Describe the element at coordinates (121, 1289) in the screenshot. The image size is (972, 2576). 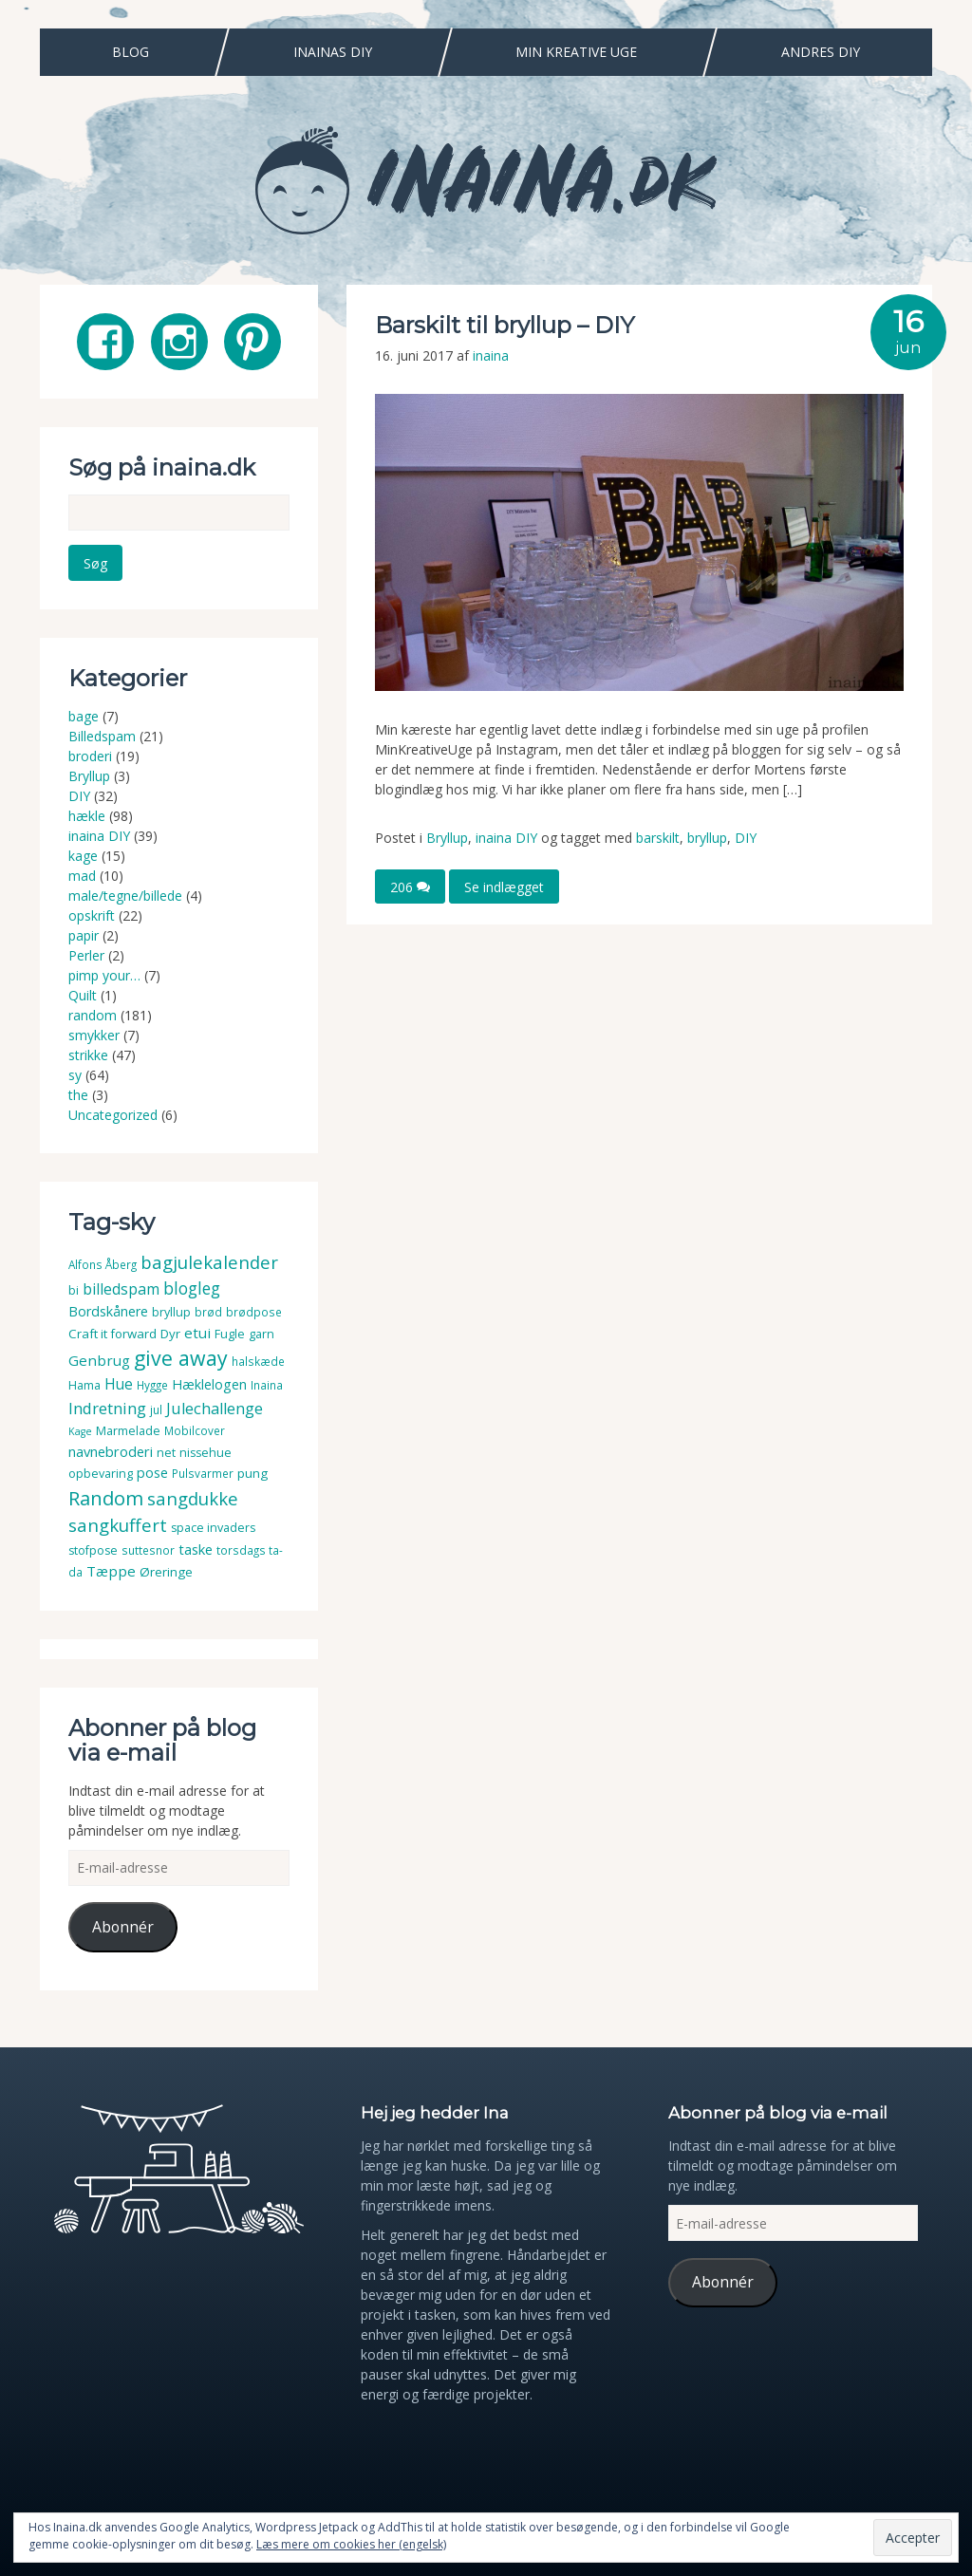
I see `billedspam [billedspam (11 elementer)]` at that location.